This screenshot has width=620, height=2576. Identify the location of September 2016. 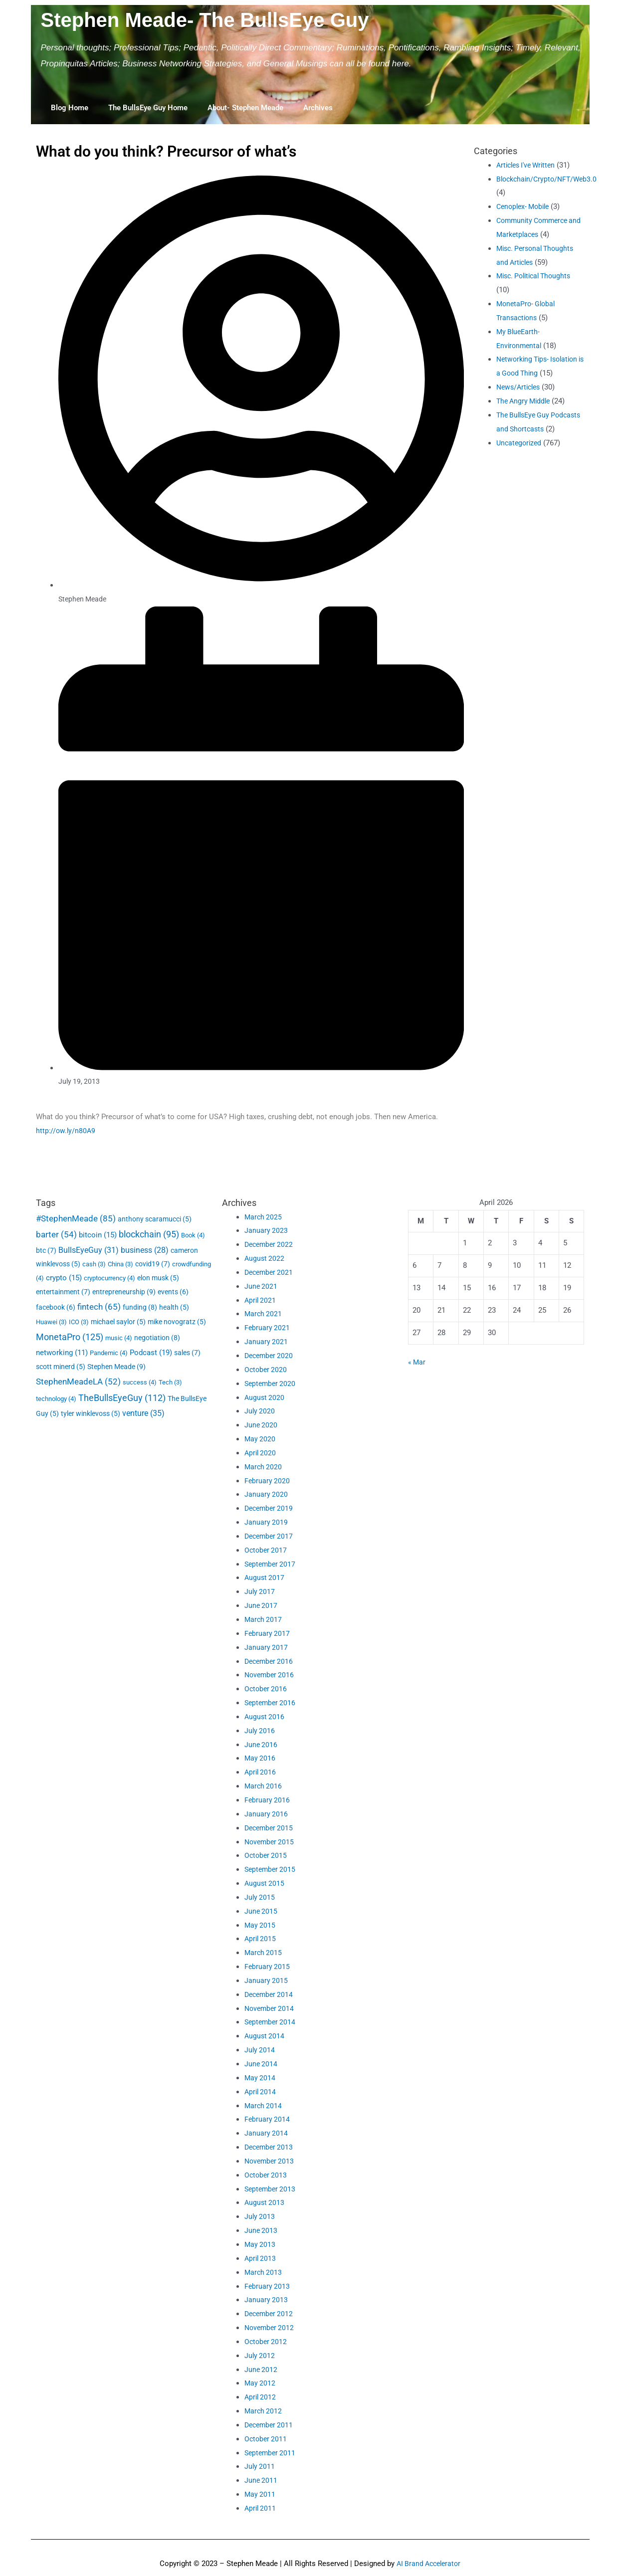
(271, 1702).